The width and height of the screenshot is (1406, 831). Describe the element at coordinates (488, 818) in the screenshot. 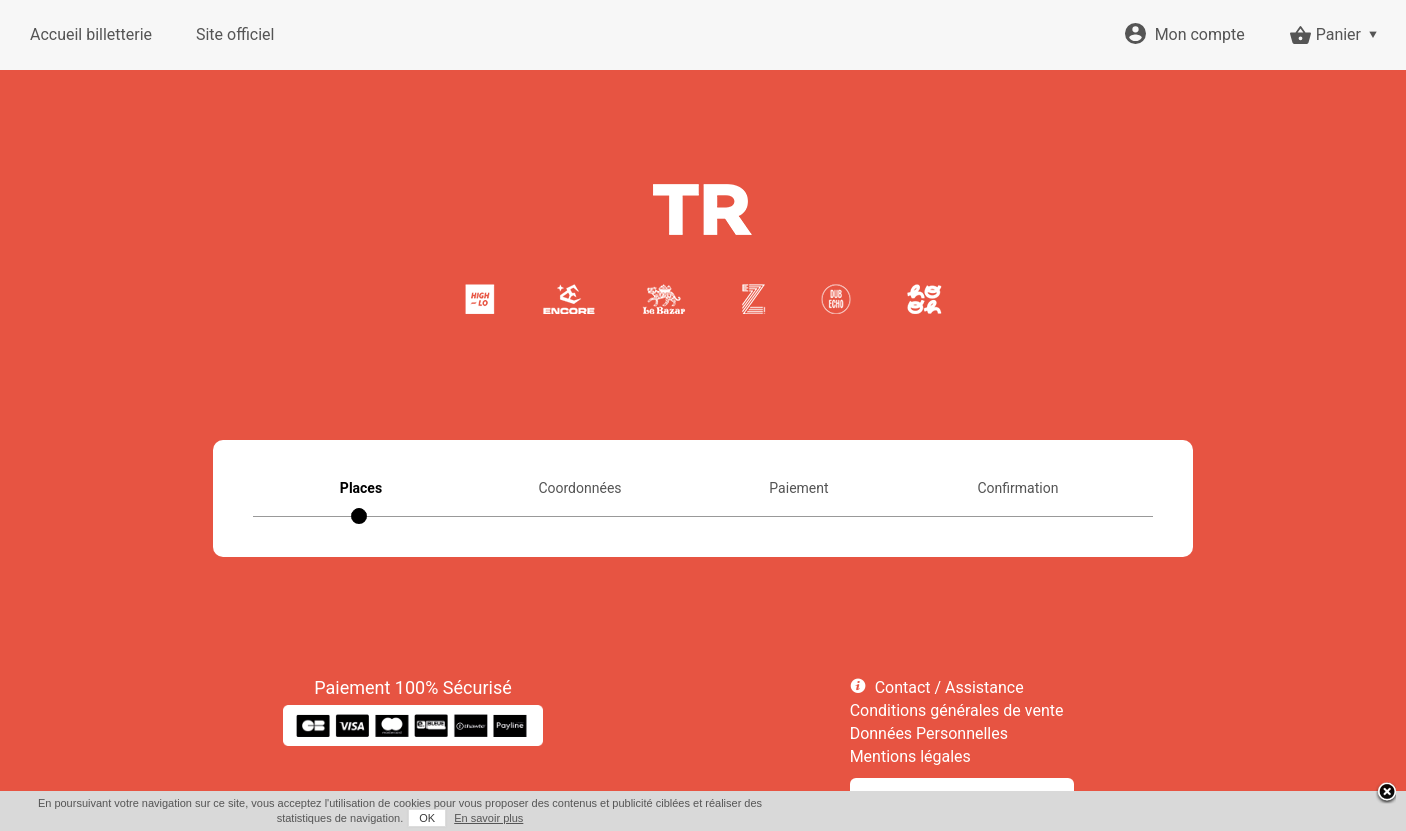

I see `En savoir plus` at that location.